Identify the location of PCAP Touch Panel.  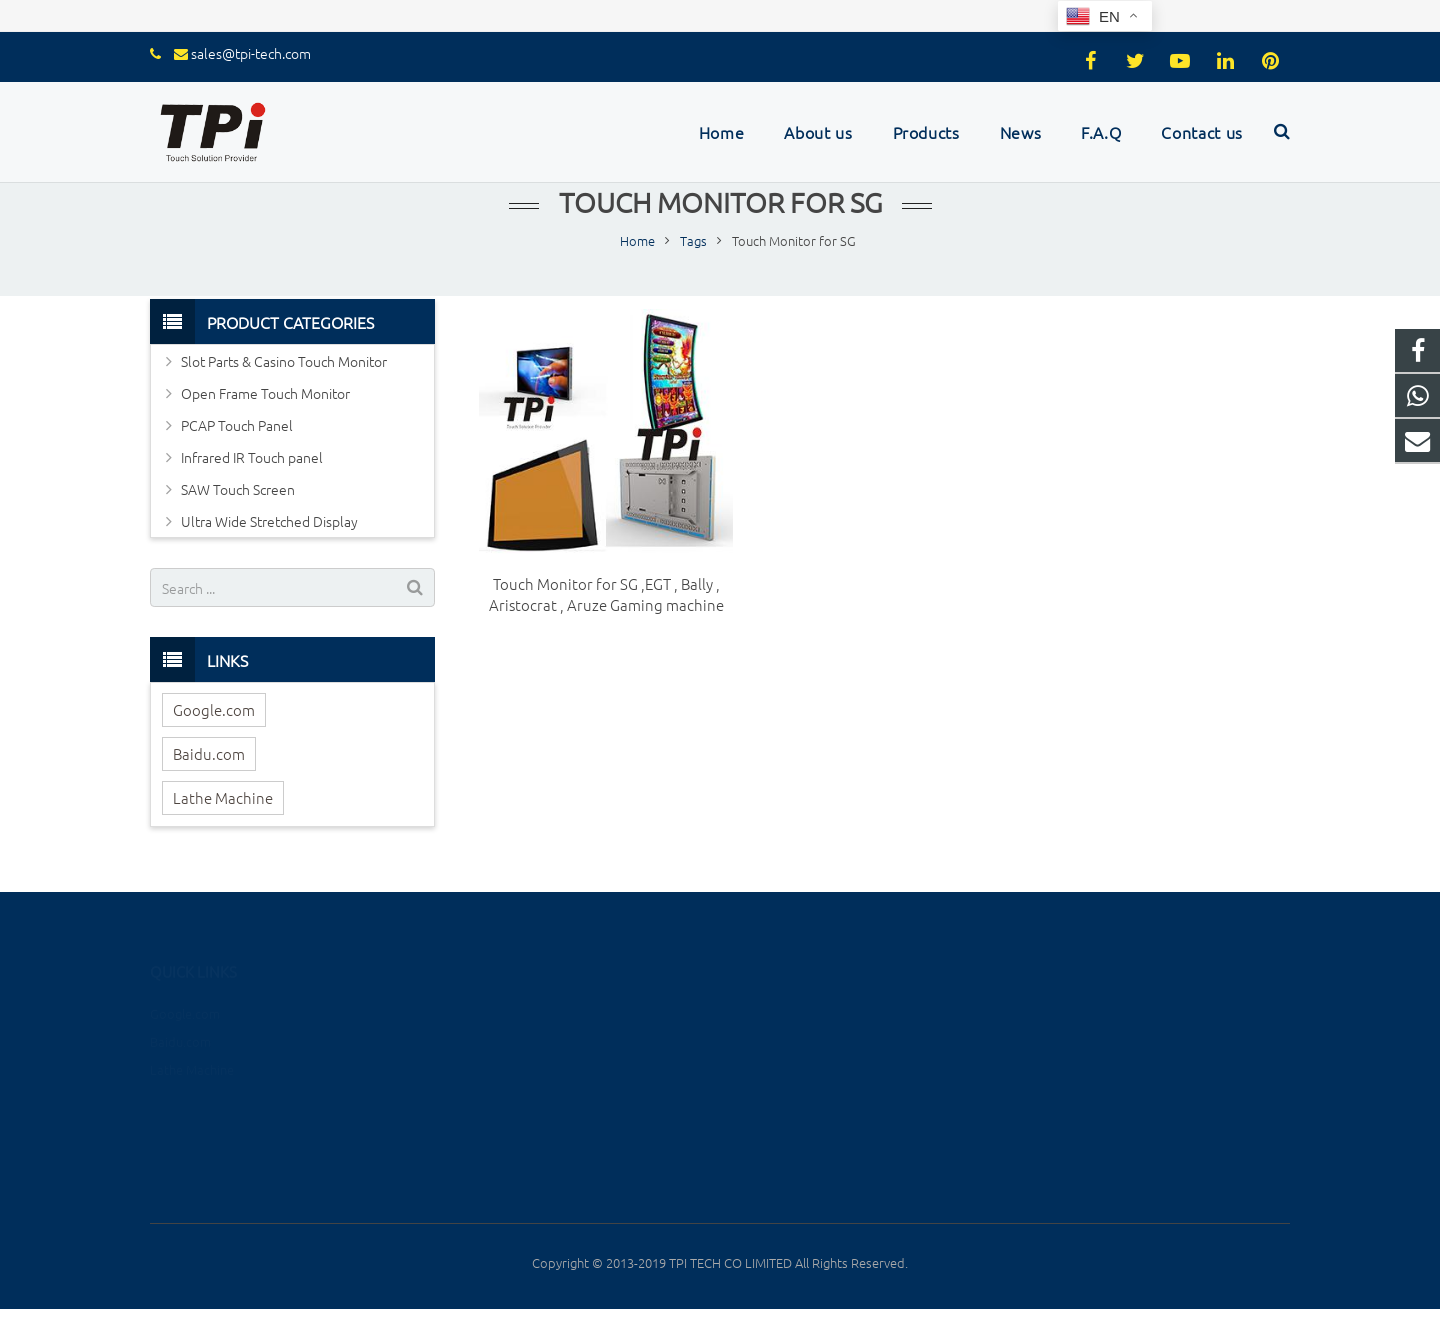
(237, 425).